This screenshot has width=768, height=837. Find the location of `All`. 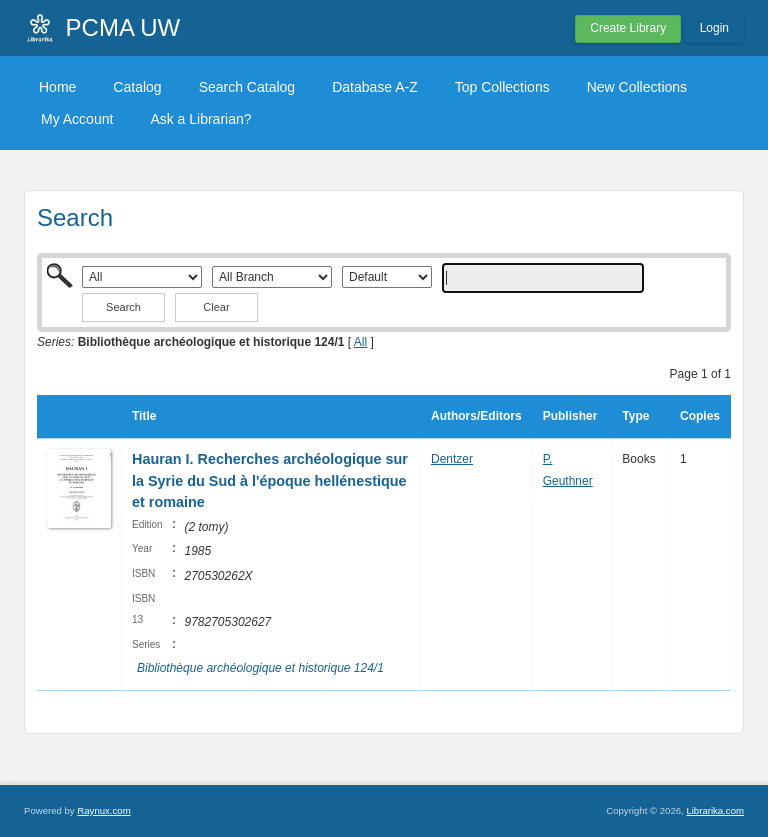

All is located at coordinates (360, 342).